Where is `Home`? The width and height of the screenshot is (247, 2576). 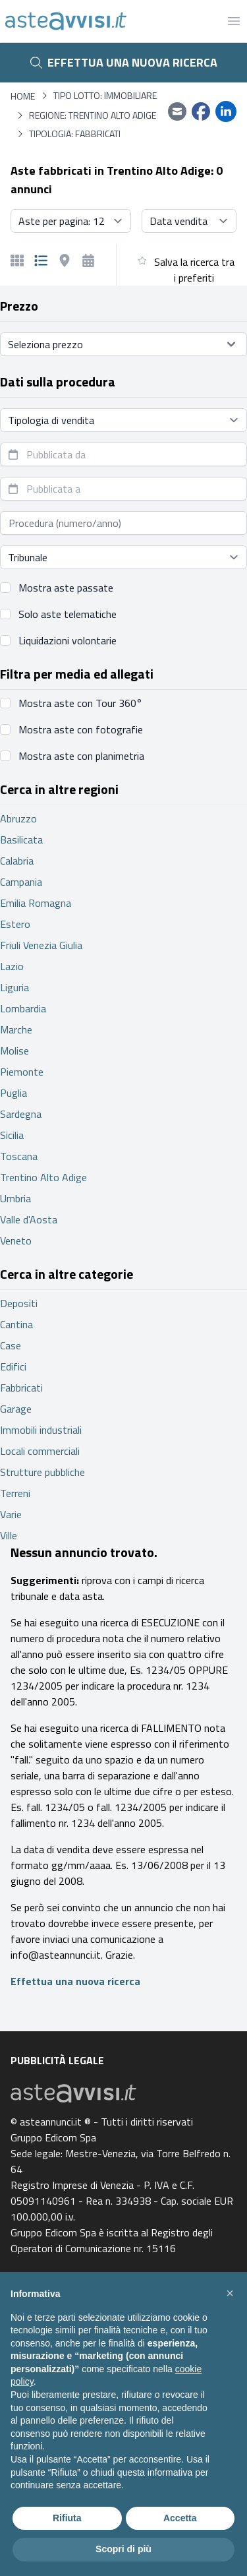
Home is located at coordinates (23, 96).